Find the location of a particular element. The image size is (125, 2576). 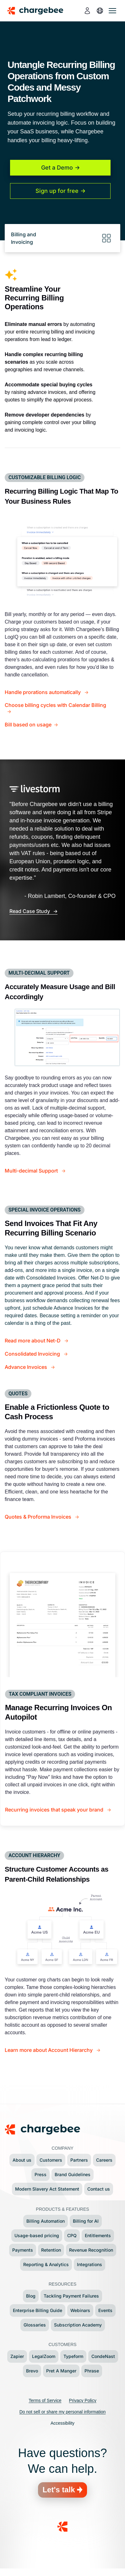

[login] is located at coordinates (87, 10).